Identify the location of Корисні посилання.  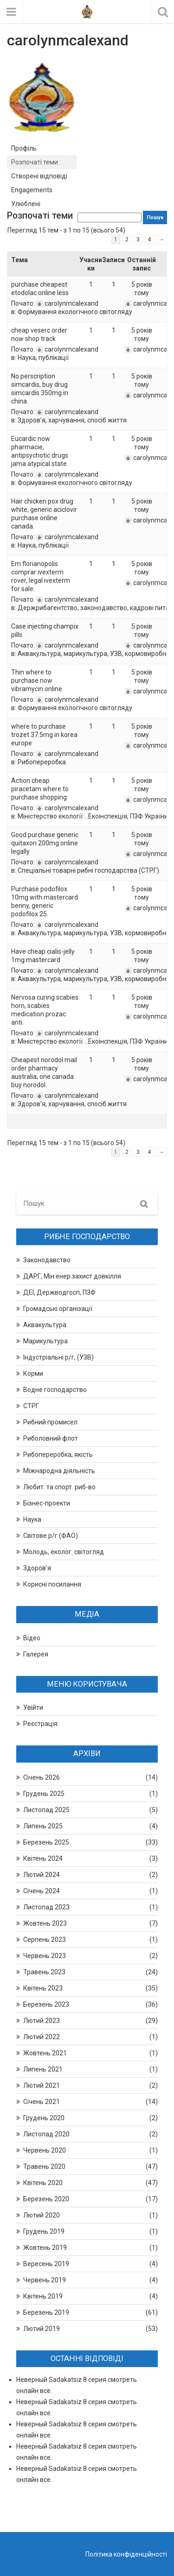
(52, 1584).